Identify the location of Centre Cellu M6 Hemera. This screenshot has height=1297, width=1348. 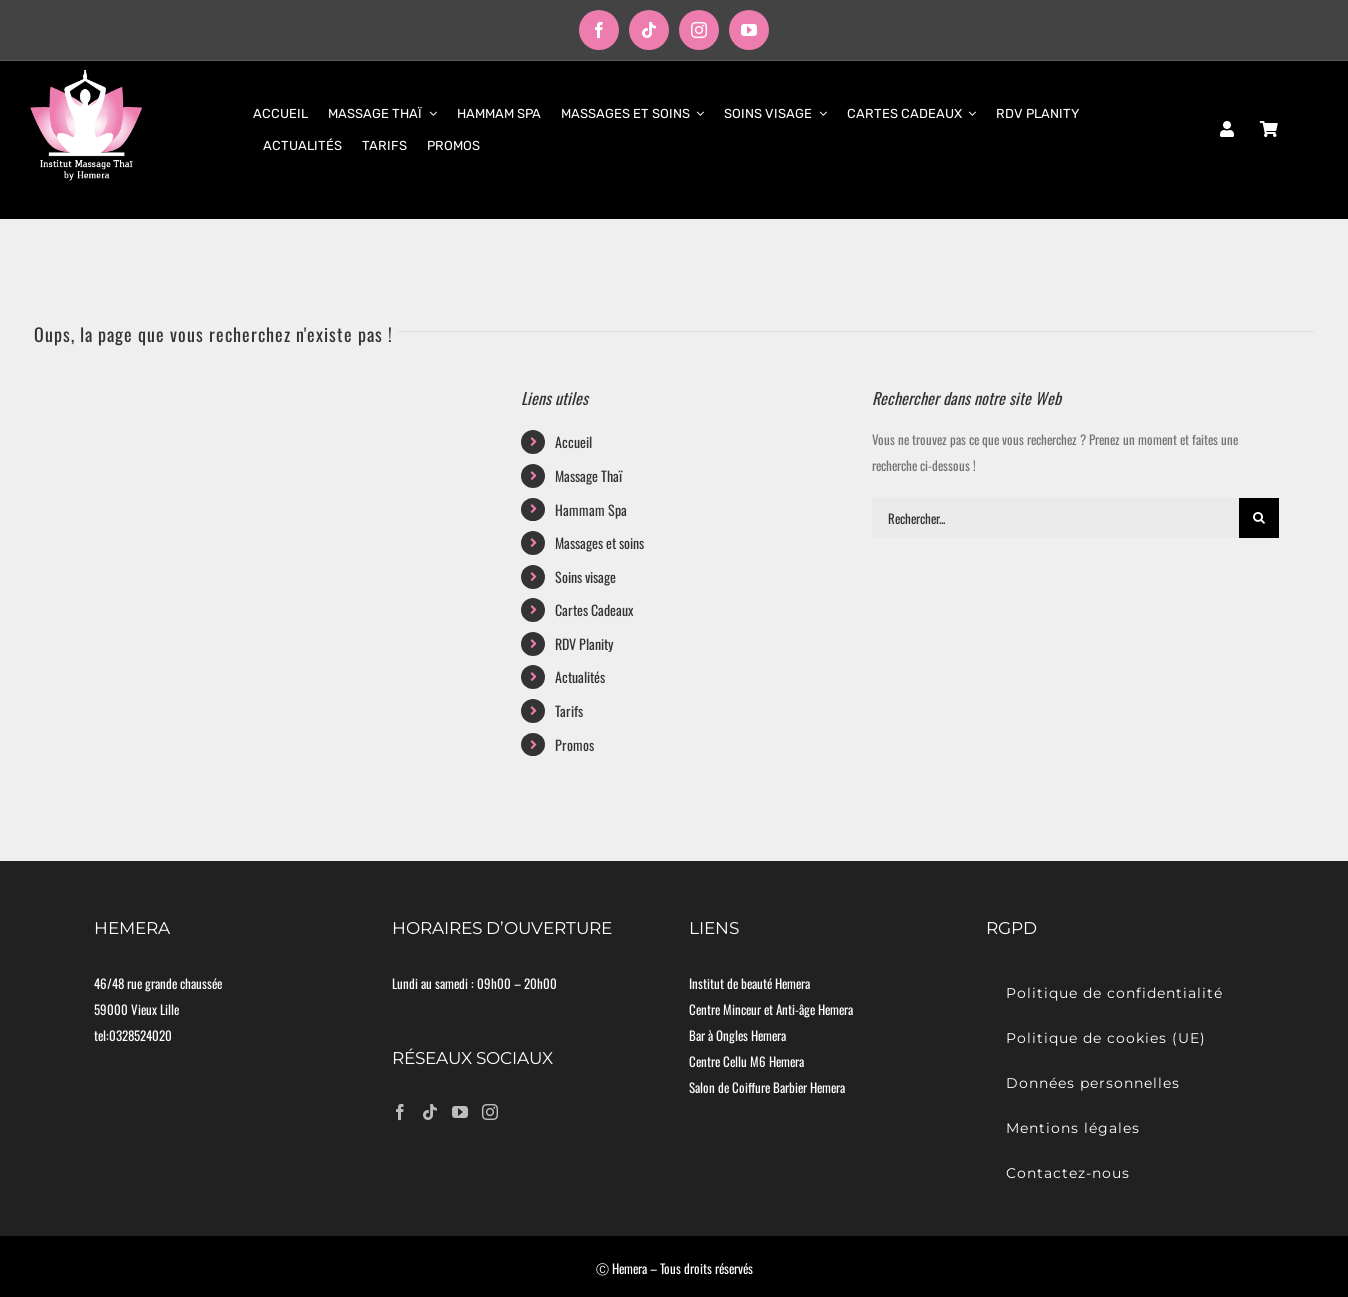
(746, 1061).